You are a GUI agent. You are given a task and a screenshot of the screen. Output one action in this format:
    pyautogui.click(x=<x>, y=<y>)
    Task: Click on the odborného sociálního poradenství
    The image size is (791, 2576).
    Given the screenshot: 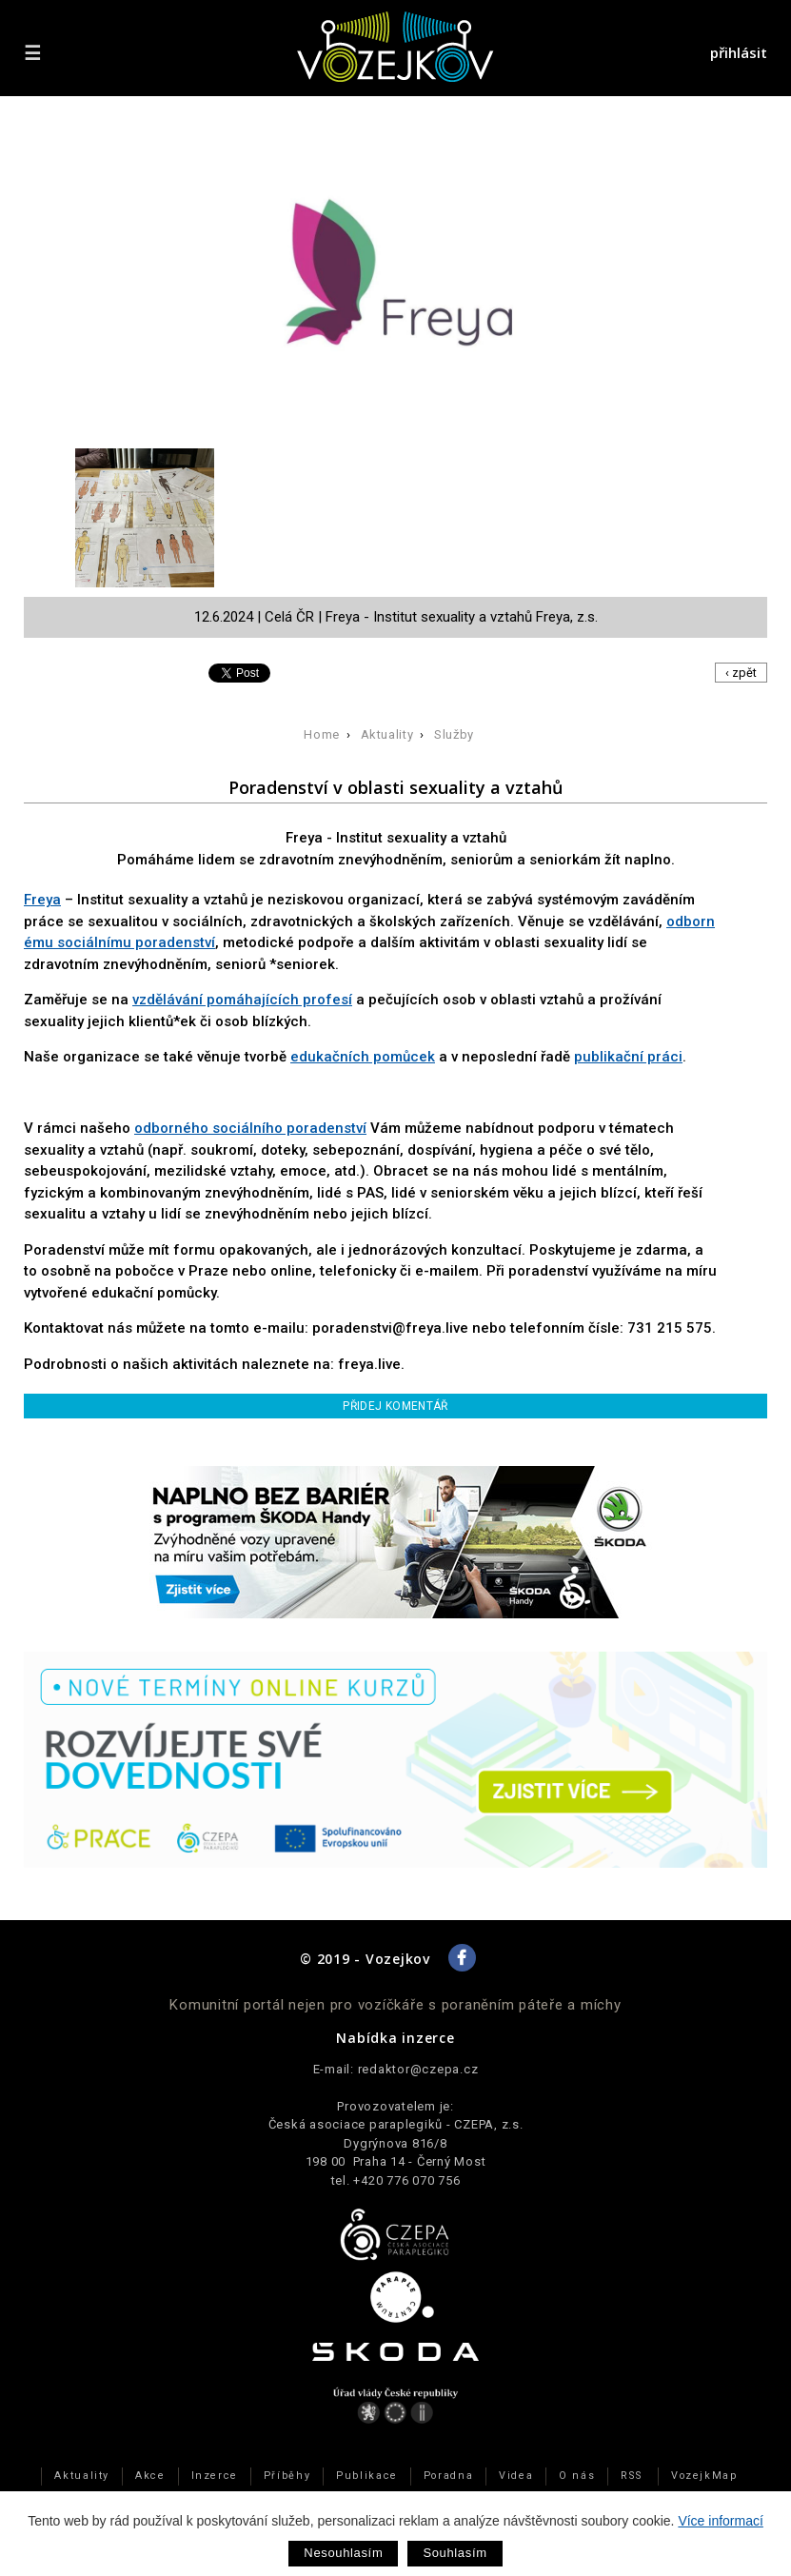 What is the action you would take?
    pyautogui.click(x=250, y=1128)
    